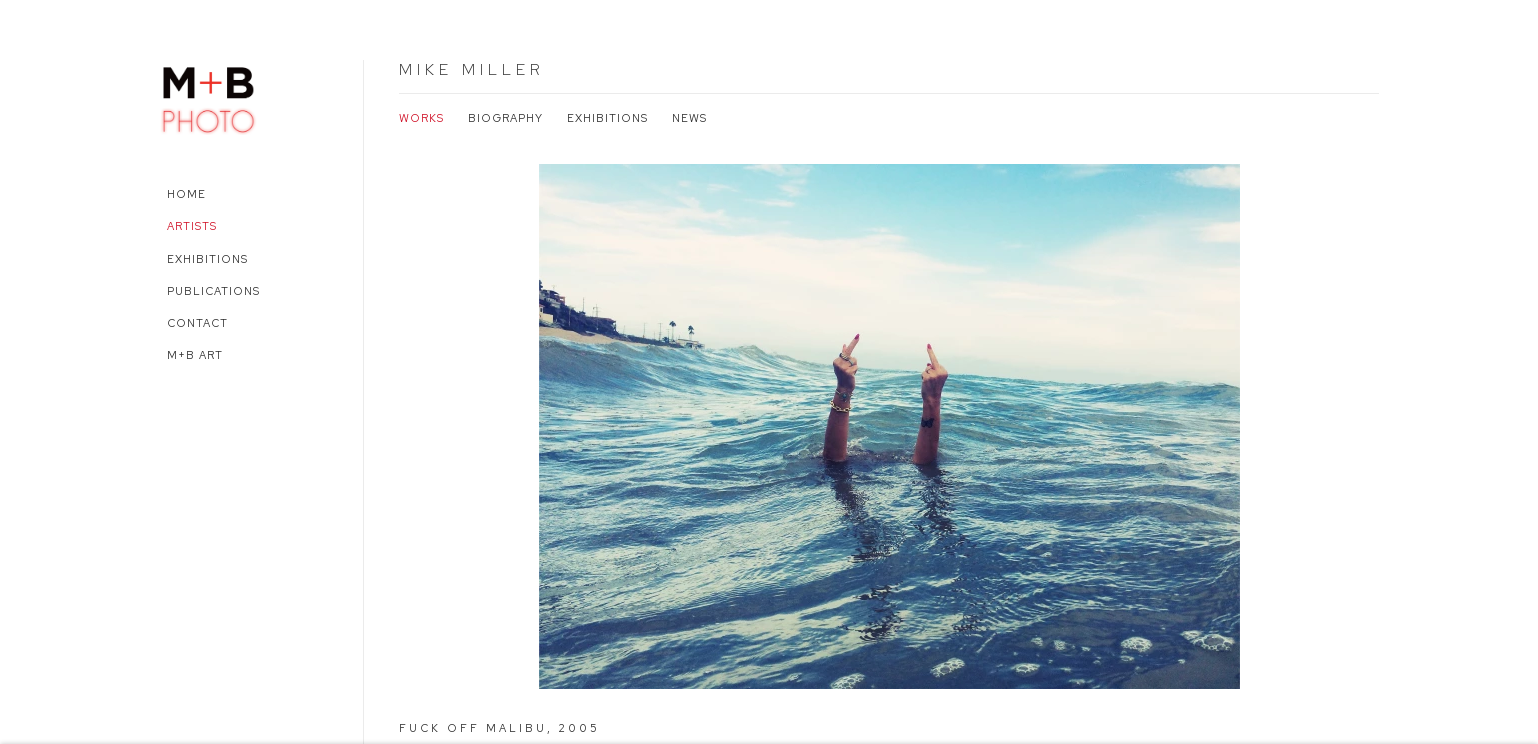  Describe the element at coordinates (213, 291) in the screenshot. I see `Publications [Link to M+B Photo Publications page]` at that location.